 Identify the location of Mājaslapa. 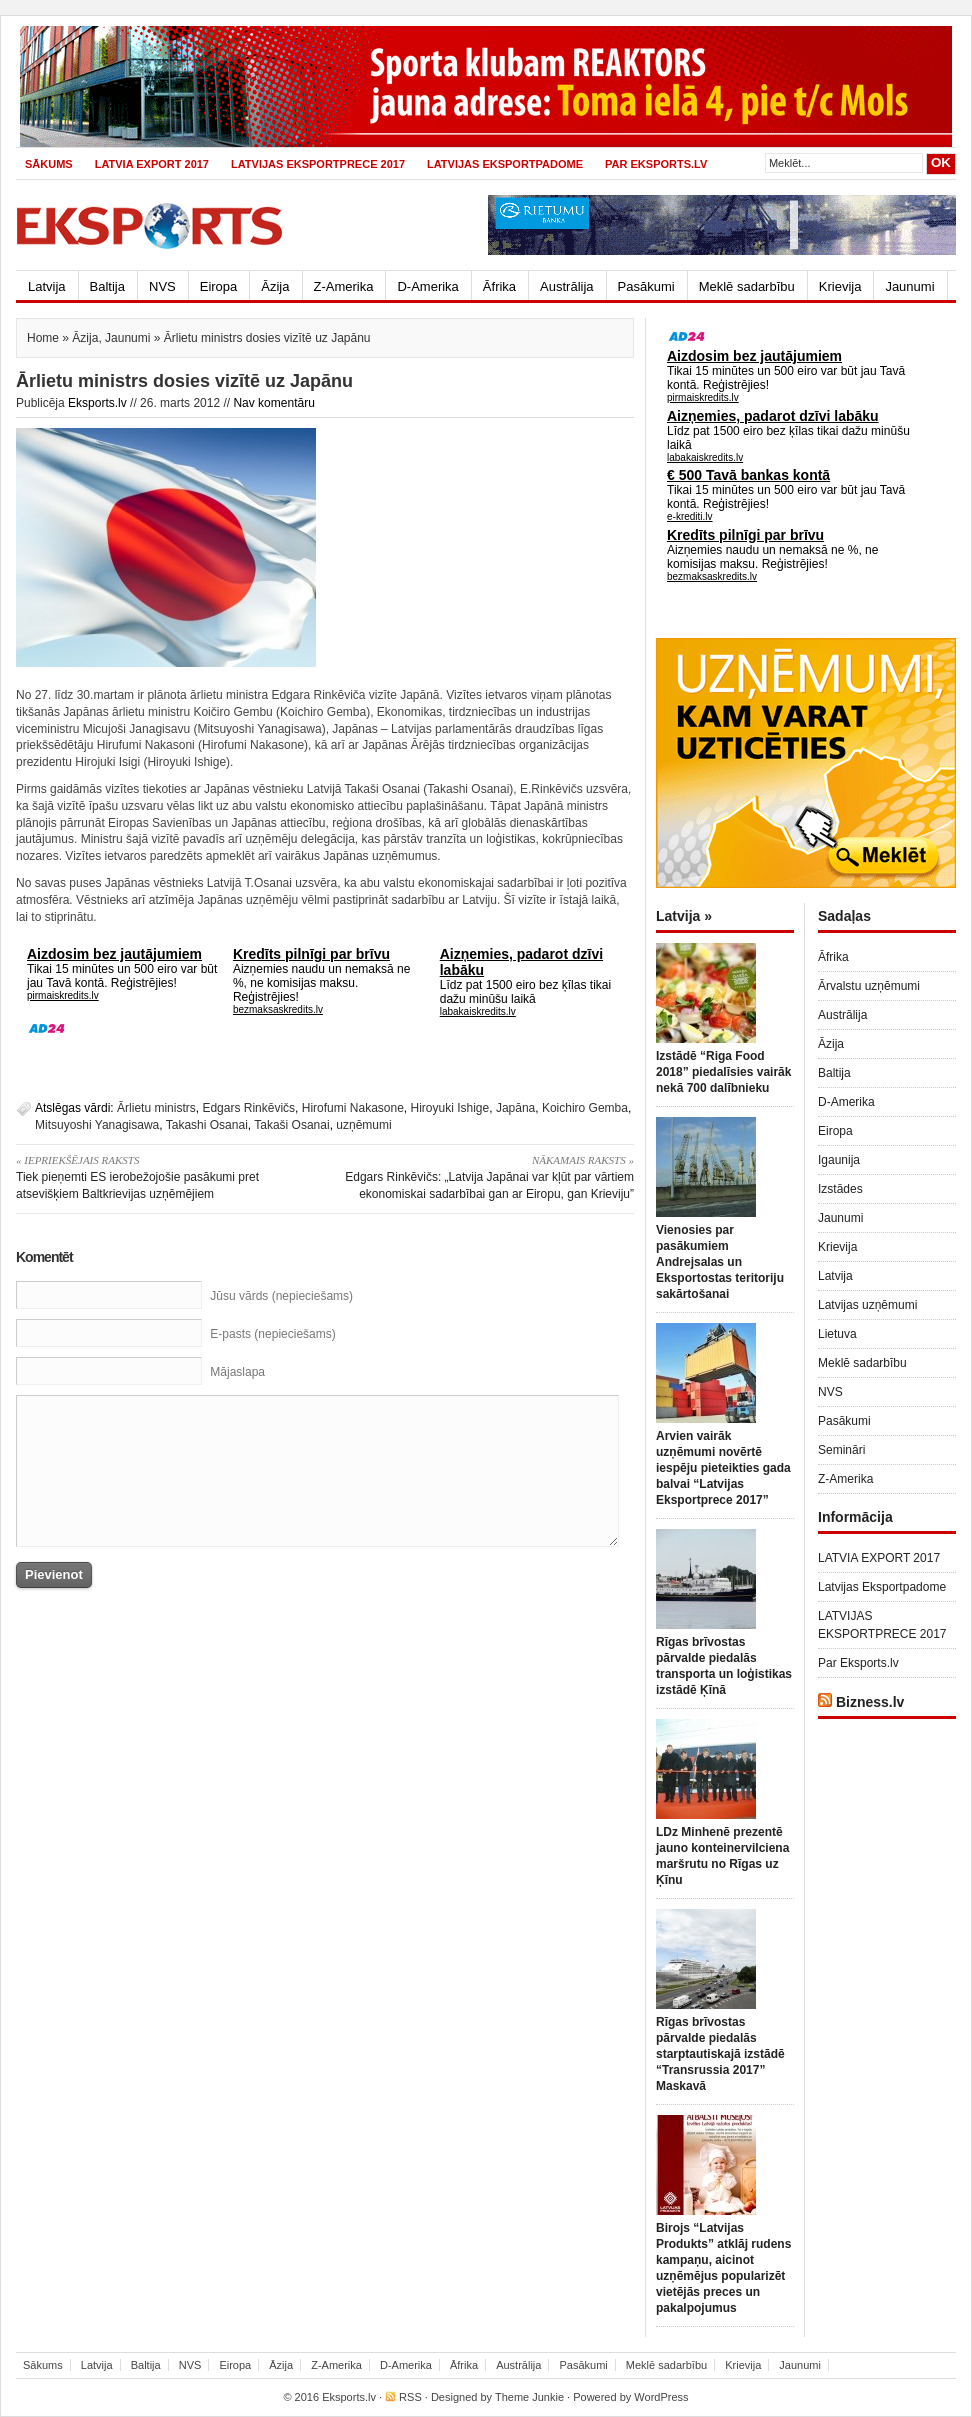
(237, 1372).